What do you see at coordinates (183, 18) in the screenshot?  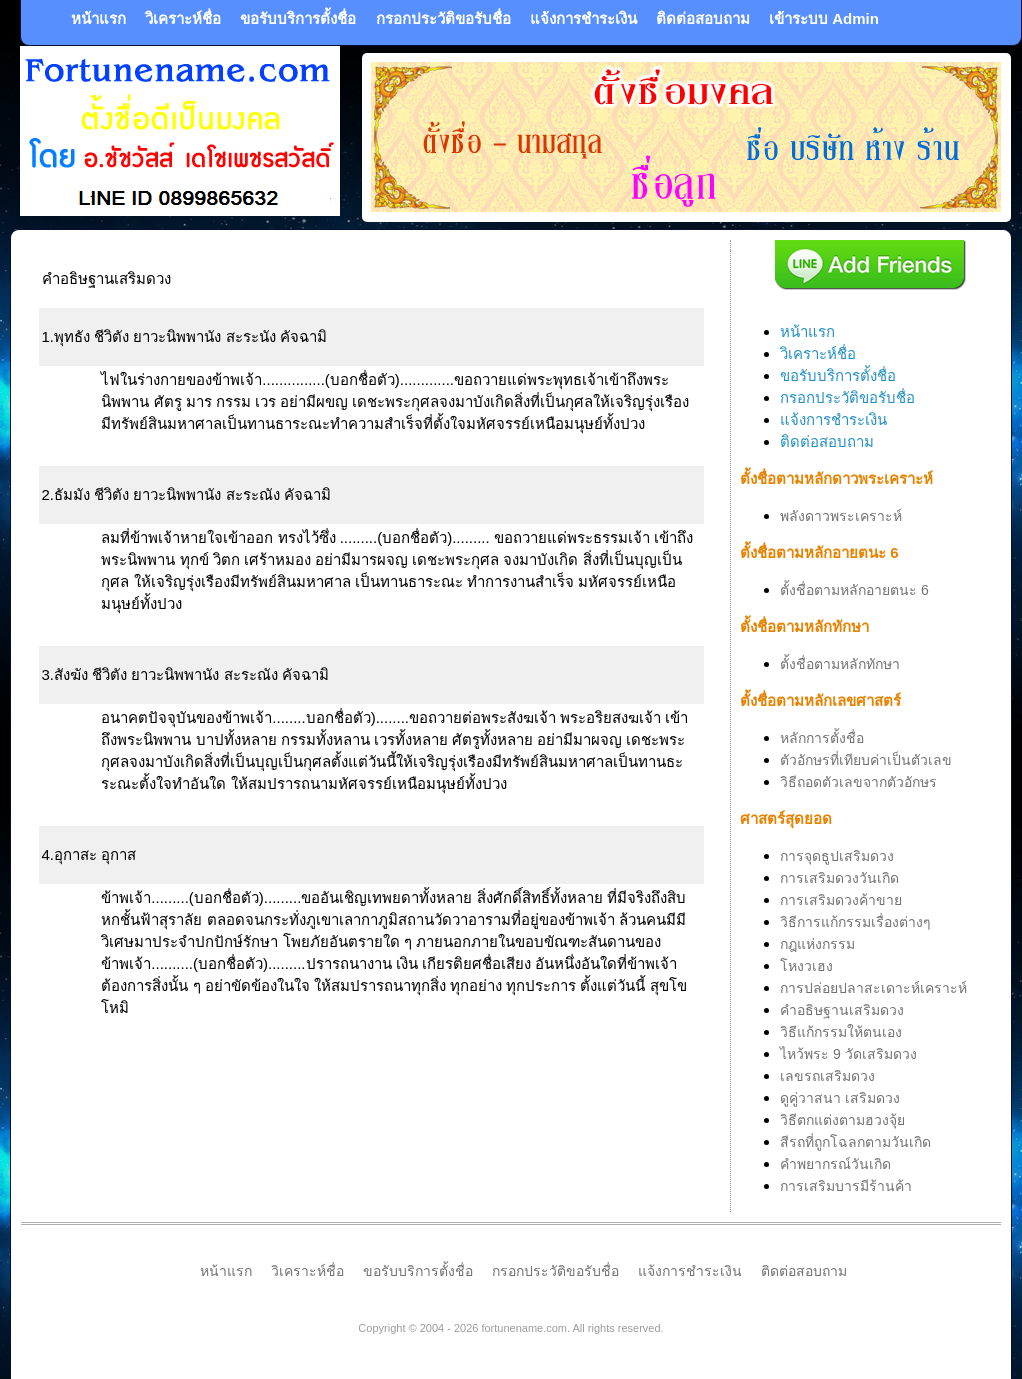 I see `วิเคราะห์ชื่อ` at bounding box center [183, 18].